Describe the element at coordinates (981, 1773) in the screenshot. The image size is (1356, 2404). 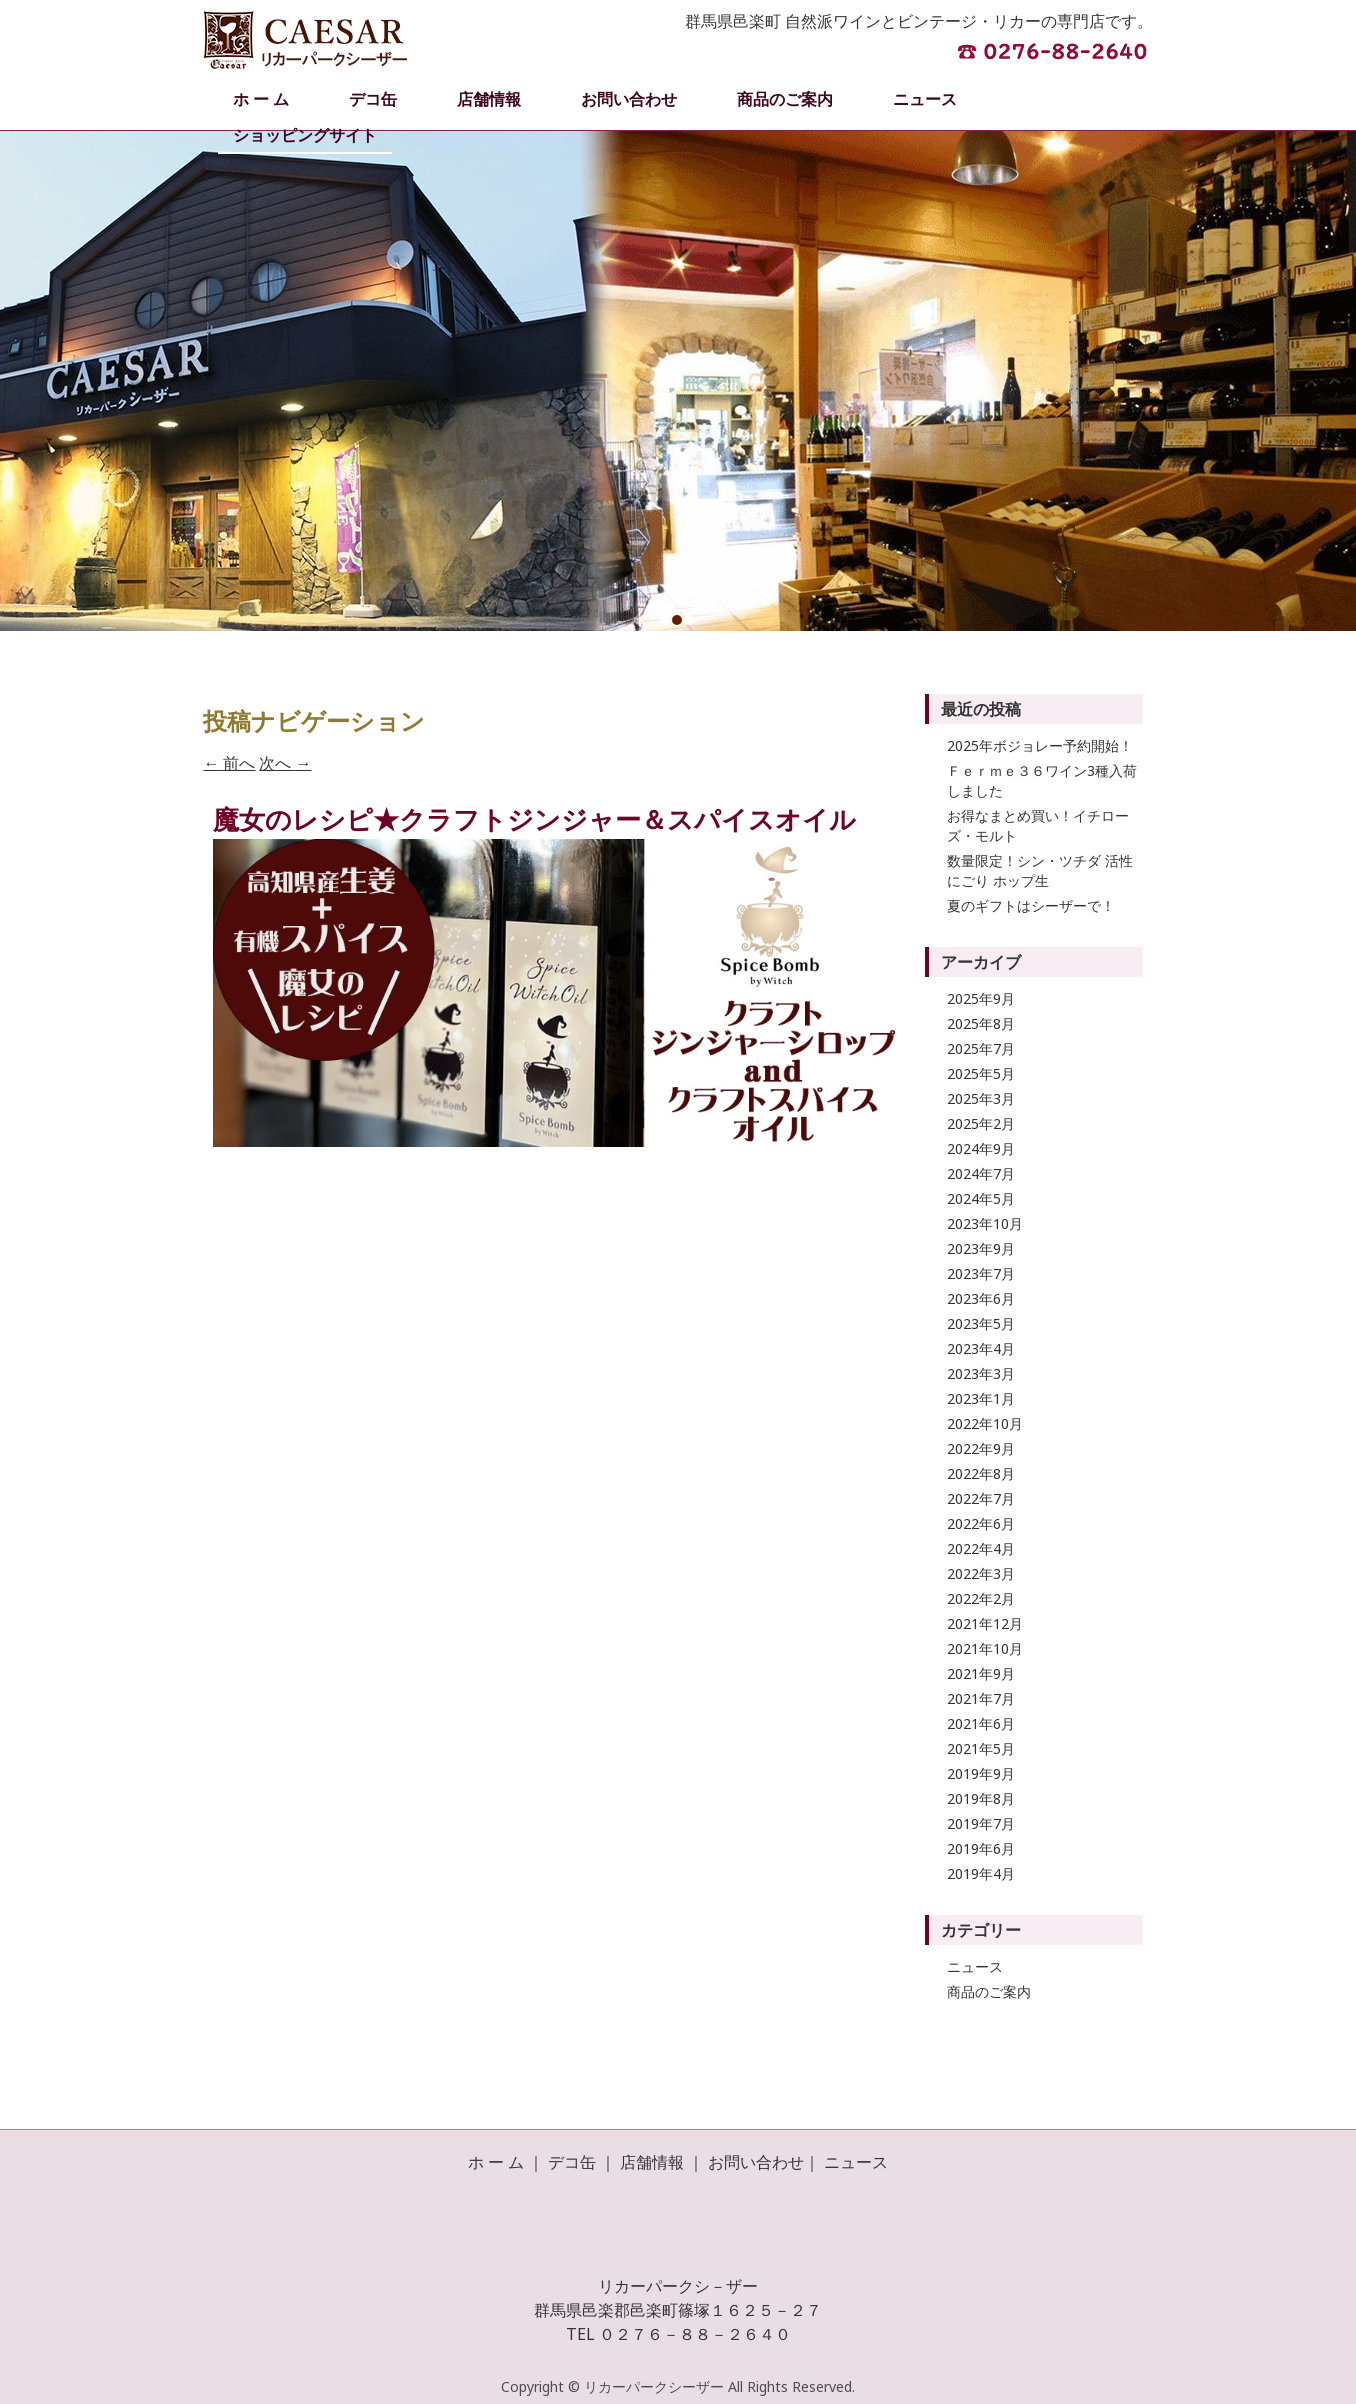
I see `2019年9月` at that location.